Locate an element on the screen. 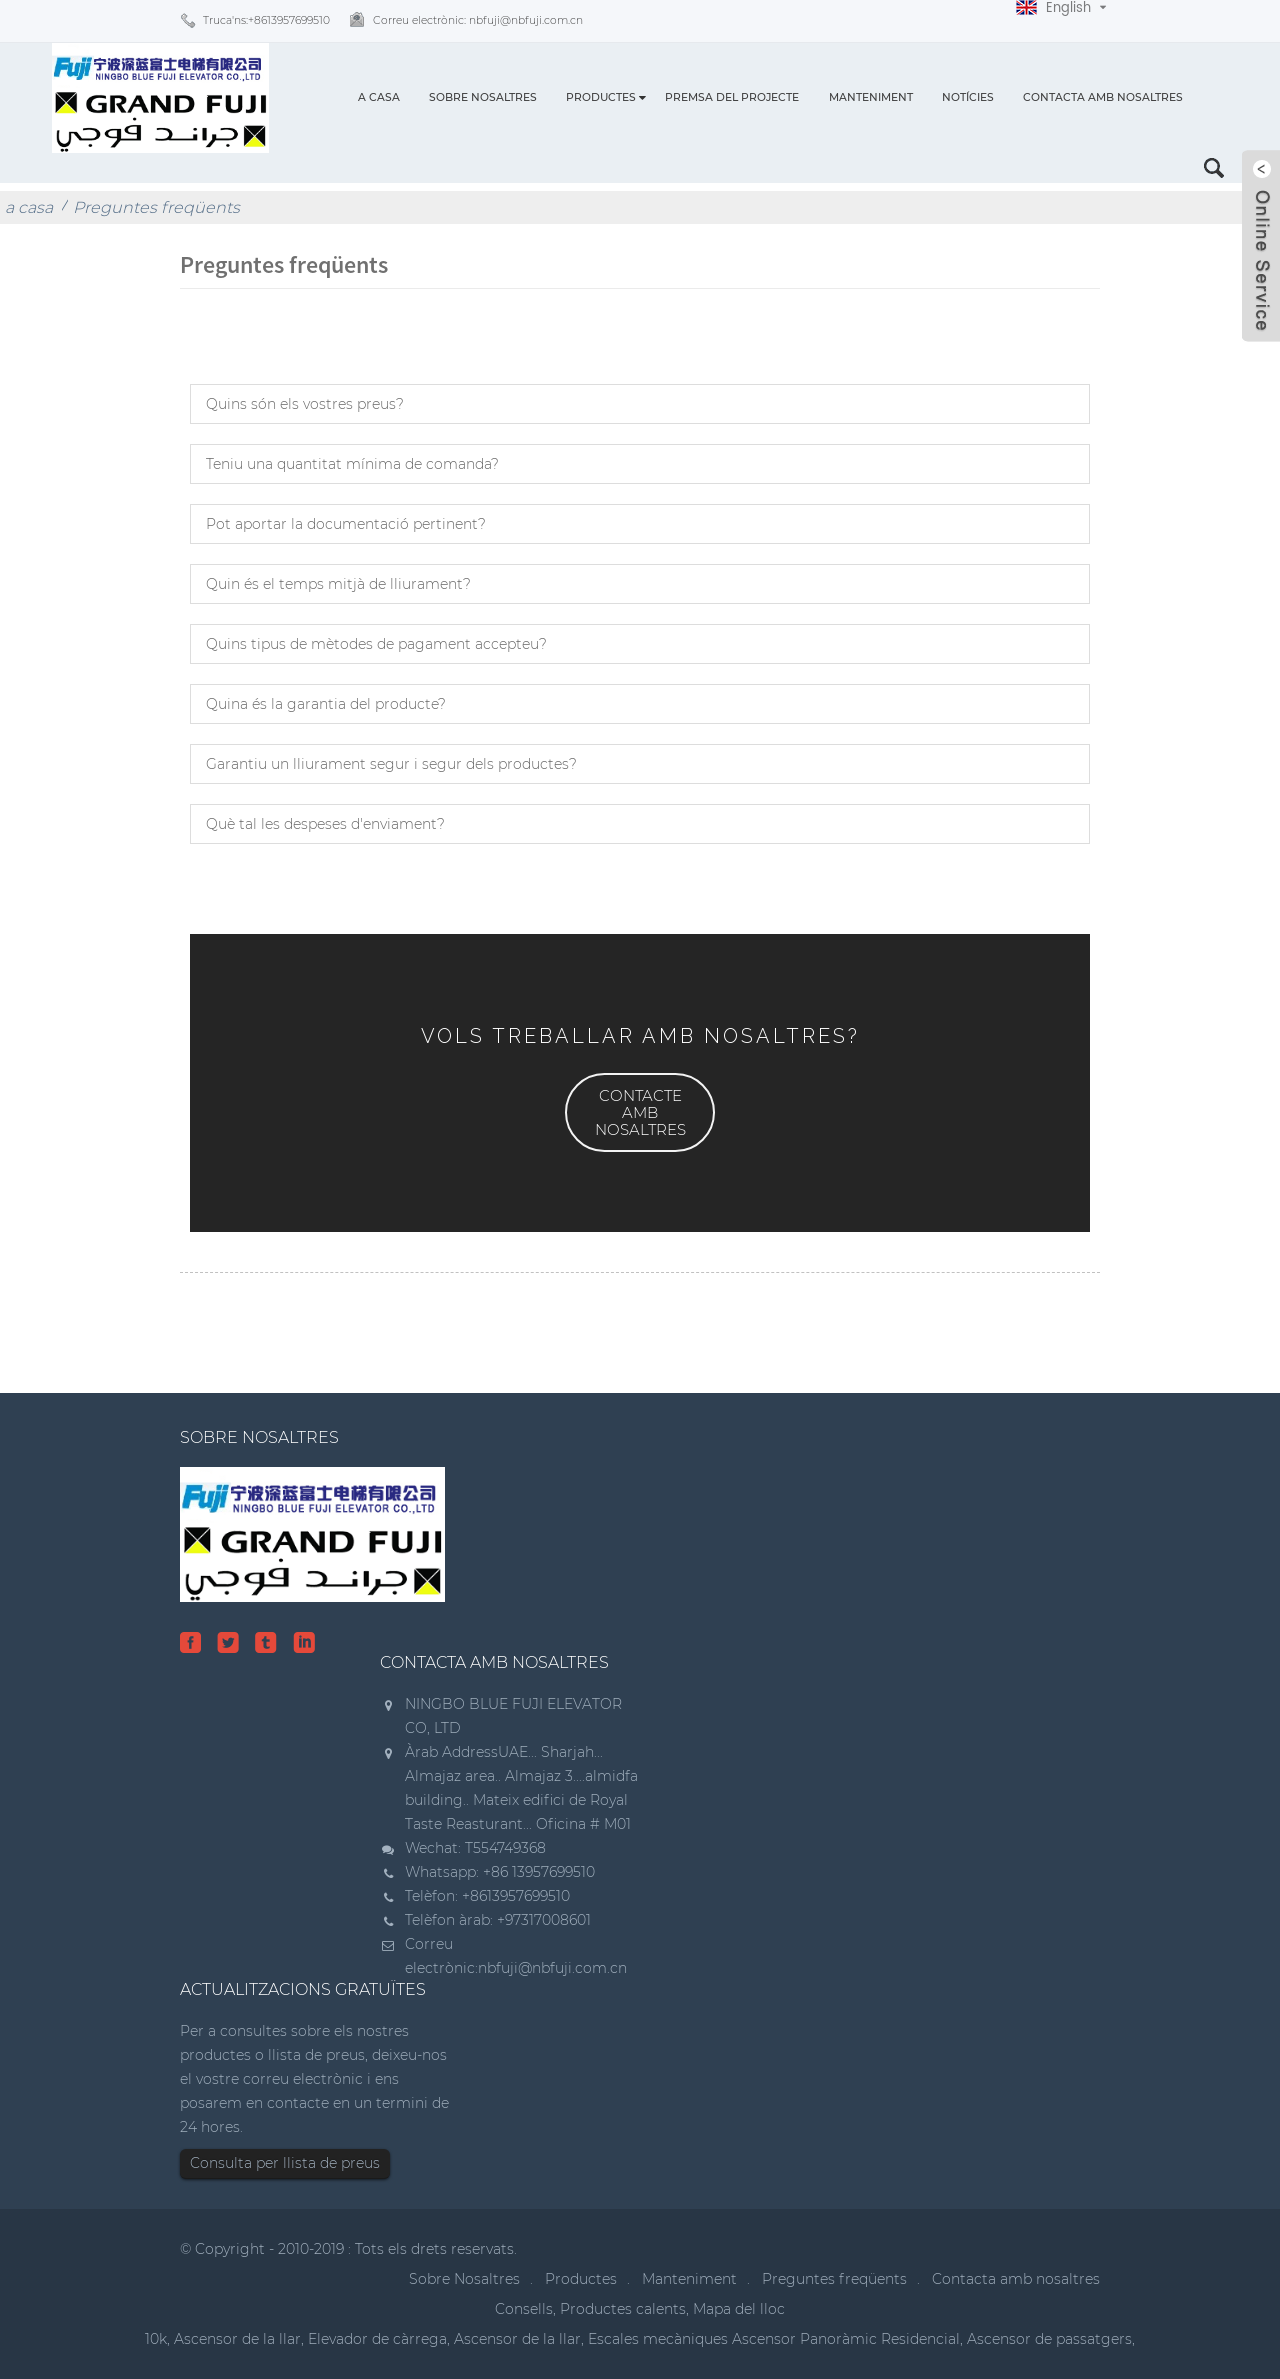 The image size is (1280, 2379). Contacta amb nosaltres is located at coordinates (1103, 97).